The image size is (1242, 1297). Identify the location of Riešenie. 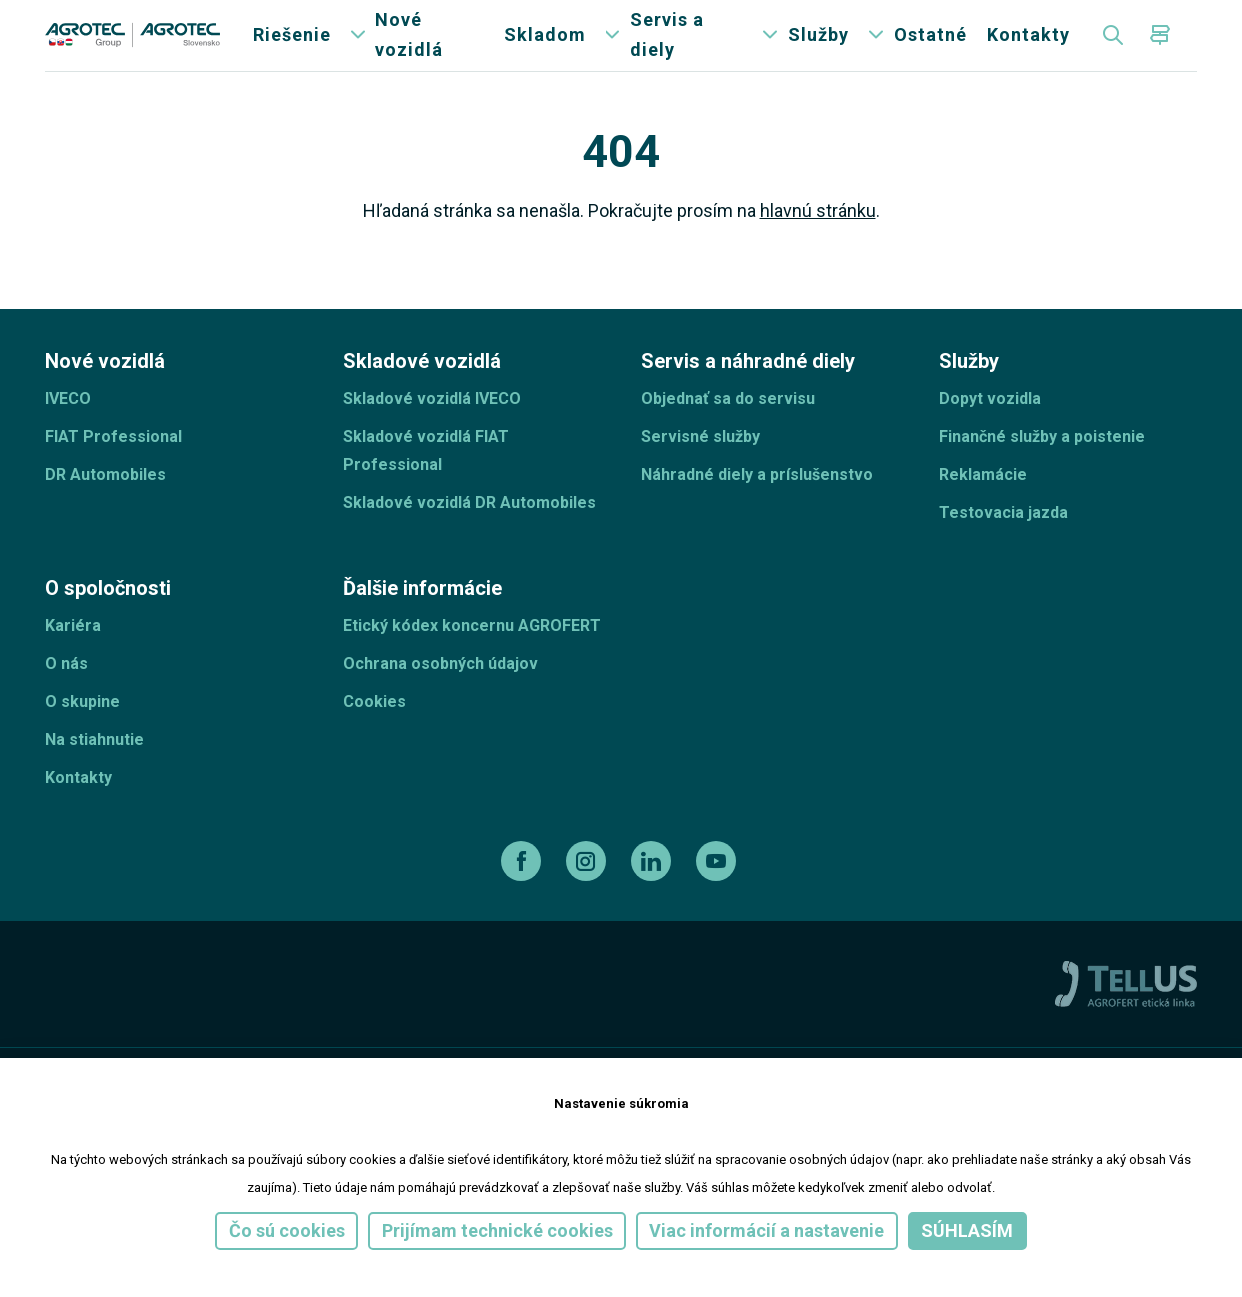
(292, 49).